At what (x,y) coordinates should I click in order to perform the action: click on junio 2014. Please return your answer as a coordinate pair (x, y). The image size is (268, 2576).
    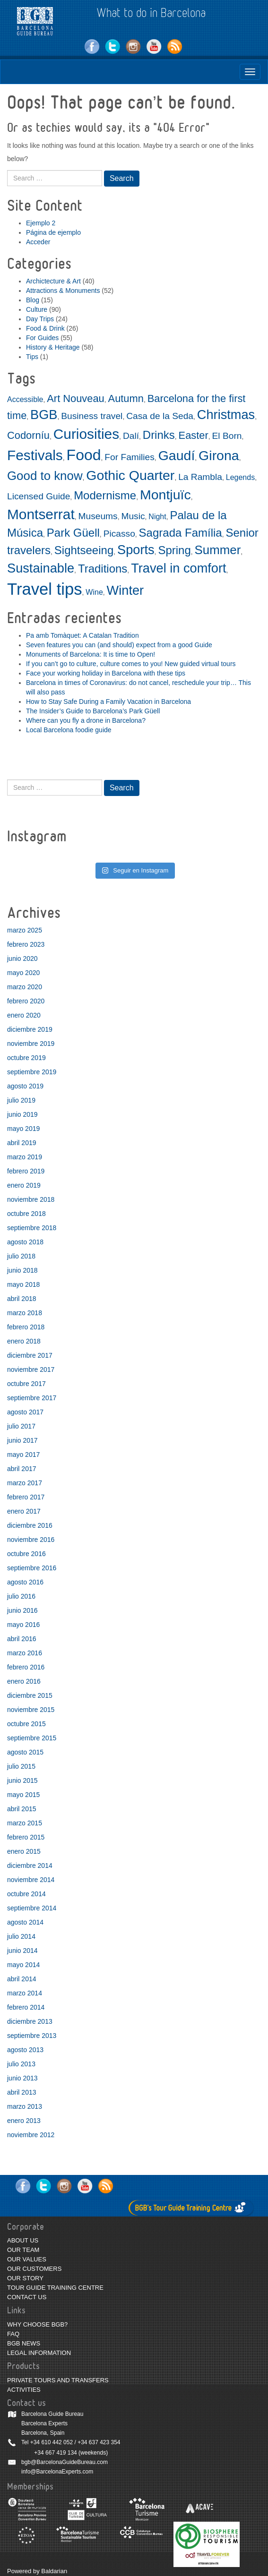
    Looking at the image, I should click on (22, 1950).